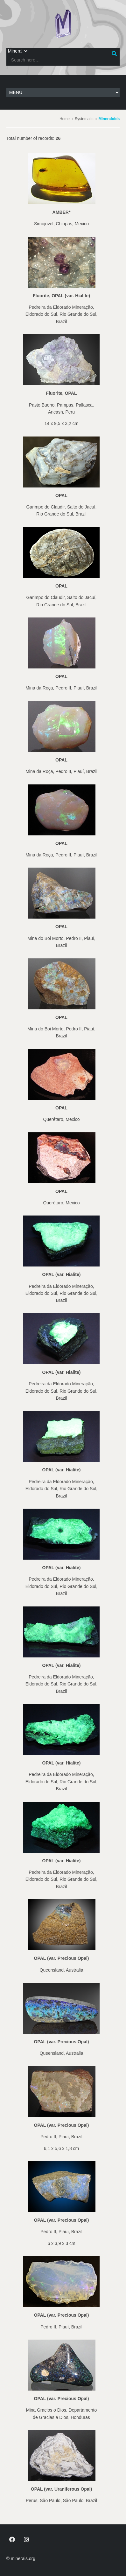 Image resolution: width=126 pixels, height=2576 pixels. What do you see at coordinates (65, 119) in the screenshot?
I see `Home` at bounding box center [65, 119].